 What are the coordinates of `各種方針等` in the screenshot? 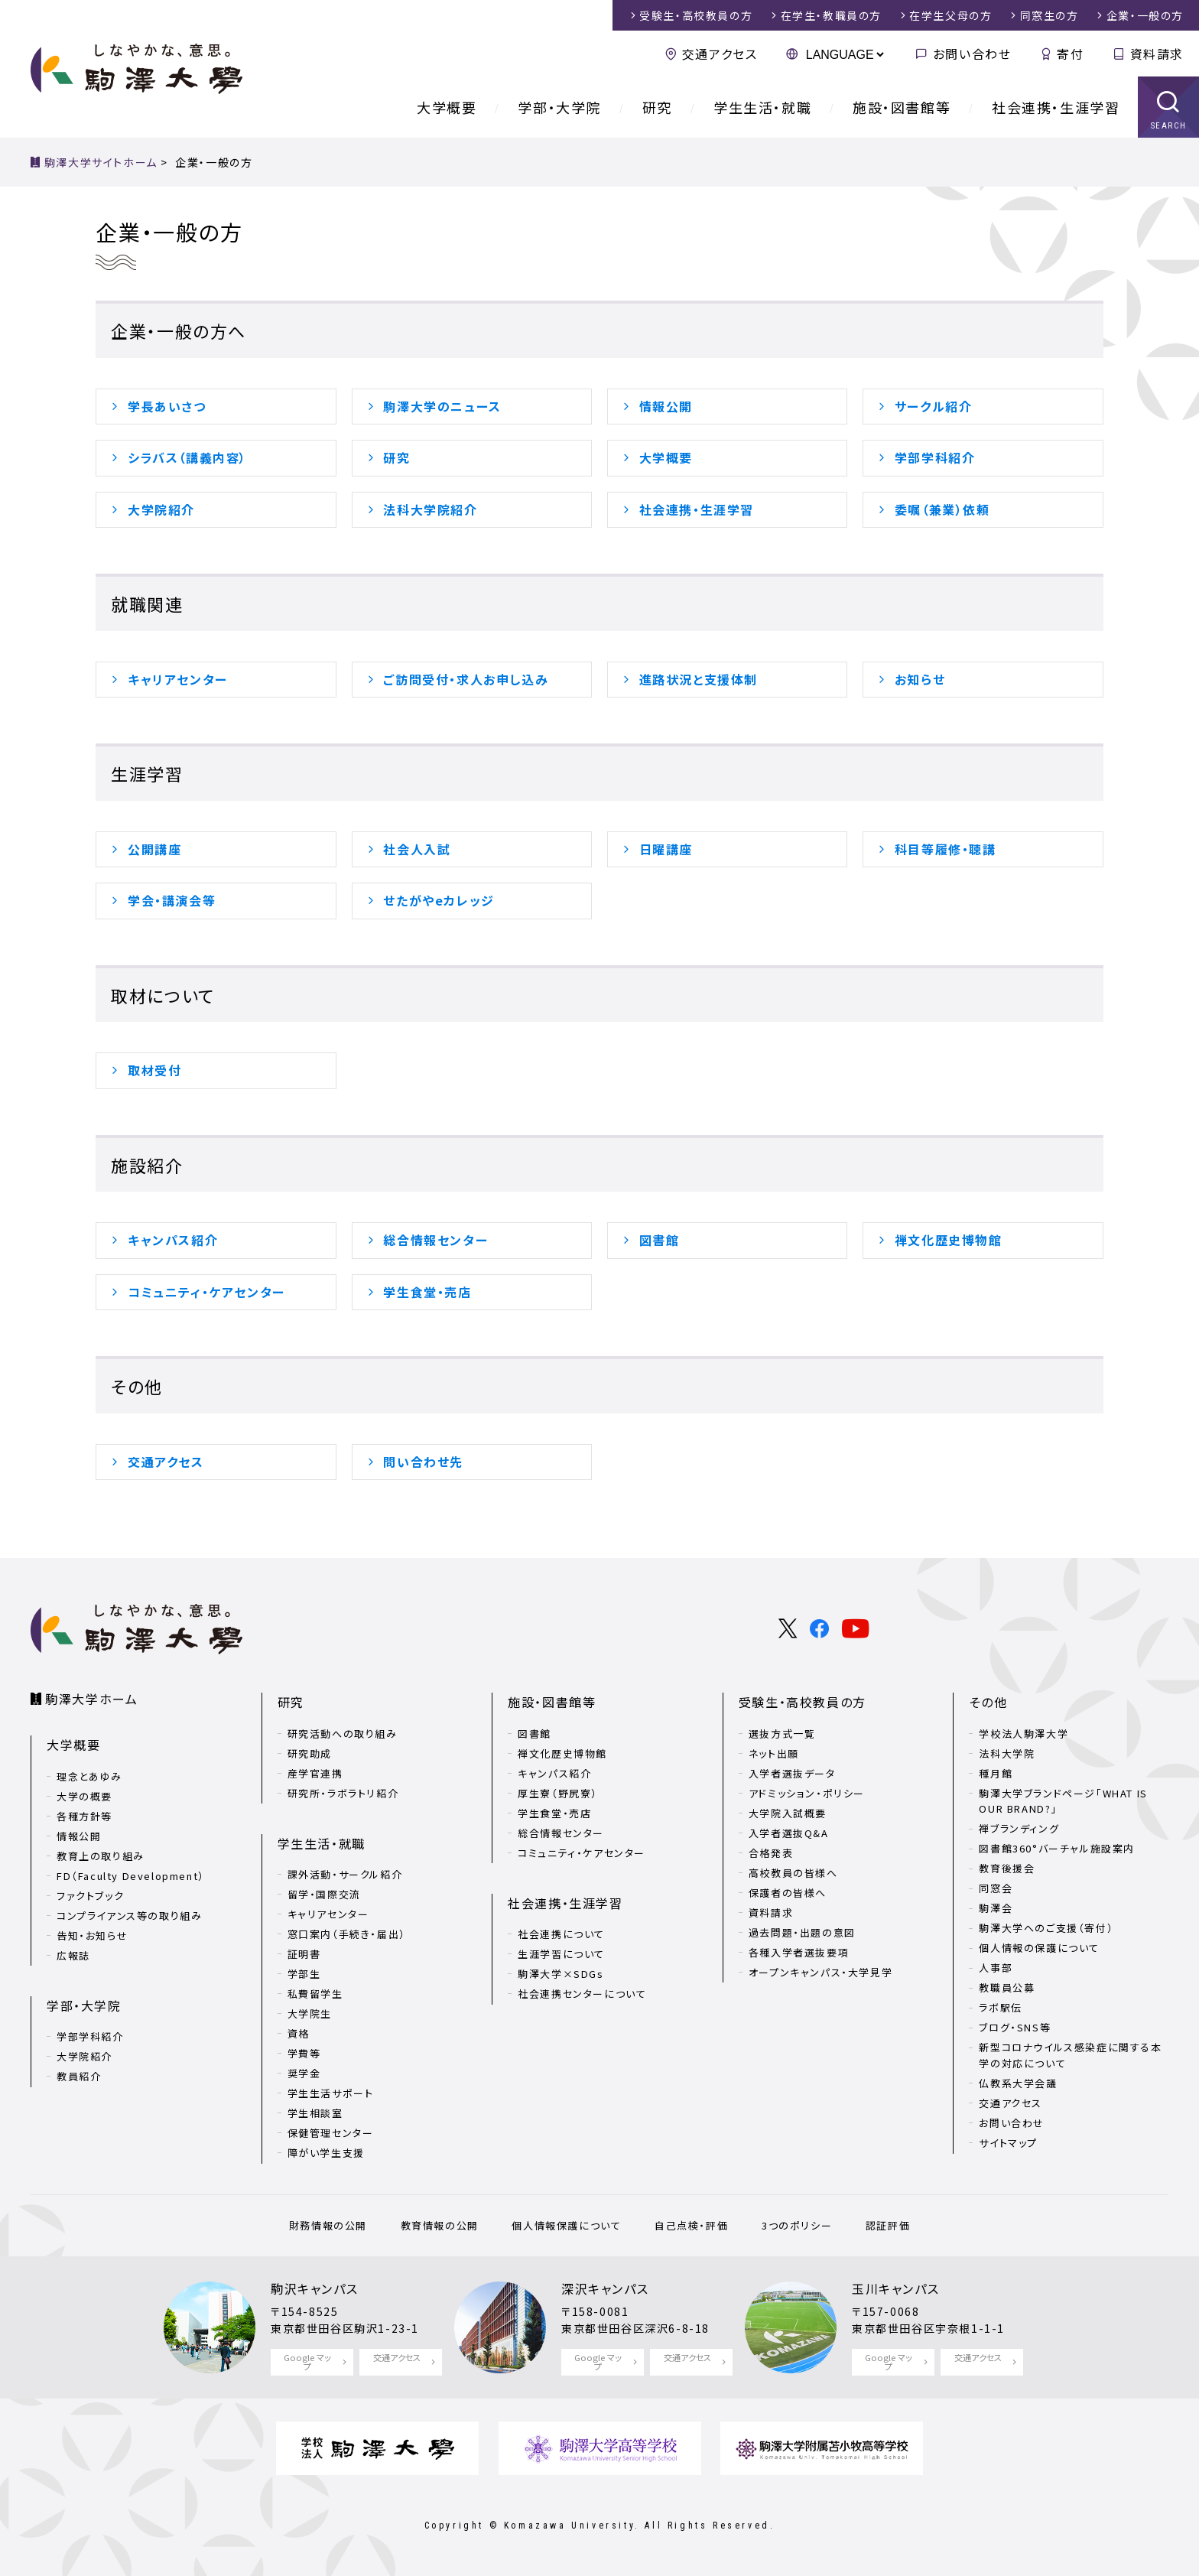 It's located at (84, 1816).